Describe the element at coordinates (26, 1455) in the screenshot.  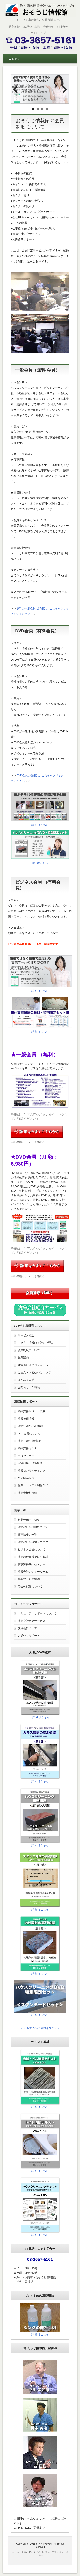
I see `出張セミナー` at that location.